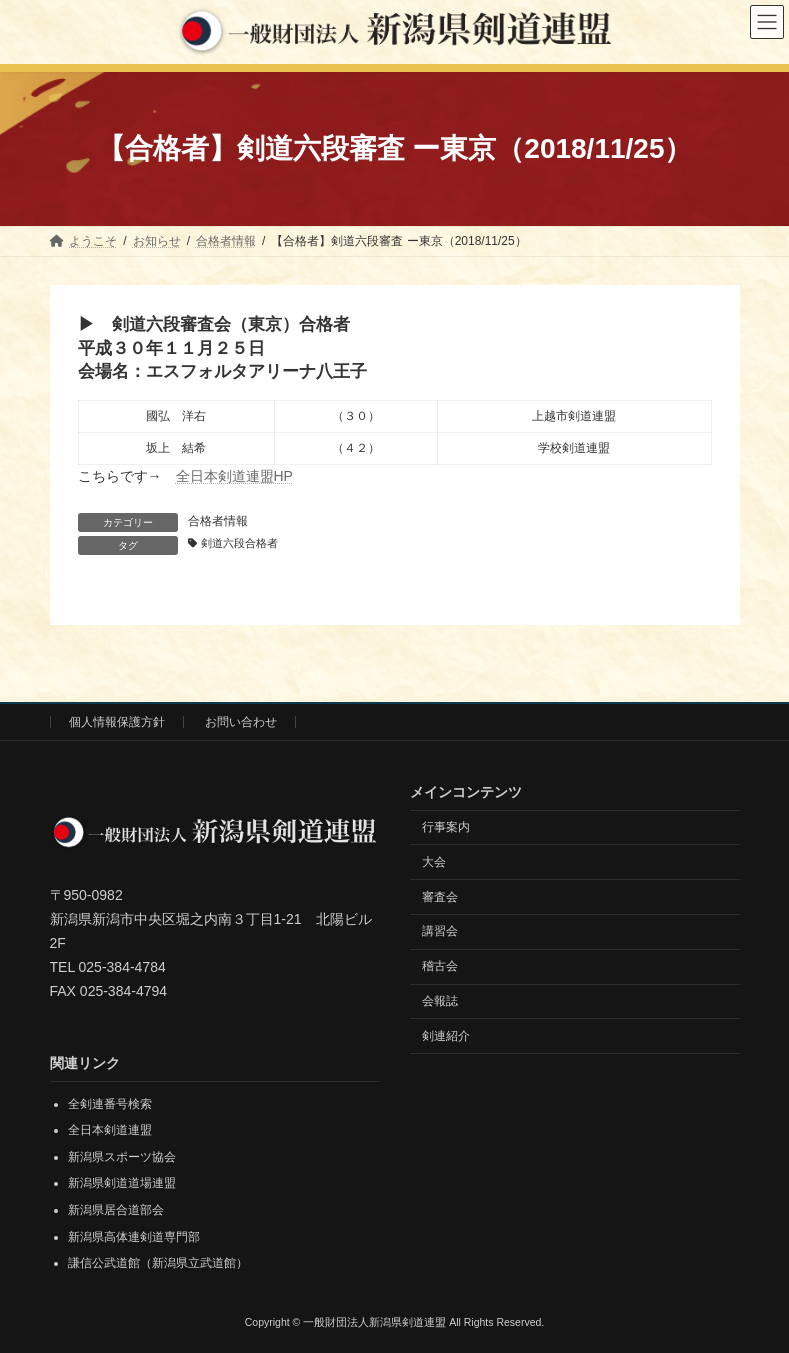 This screenshot has width=789, height=1353. What do you see at coordinates (440, 966) in the screenshot?
I see `稽古会` at bounding box center [440, 966].